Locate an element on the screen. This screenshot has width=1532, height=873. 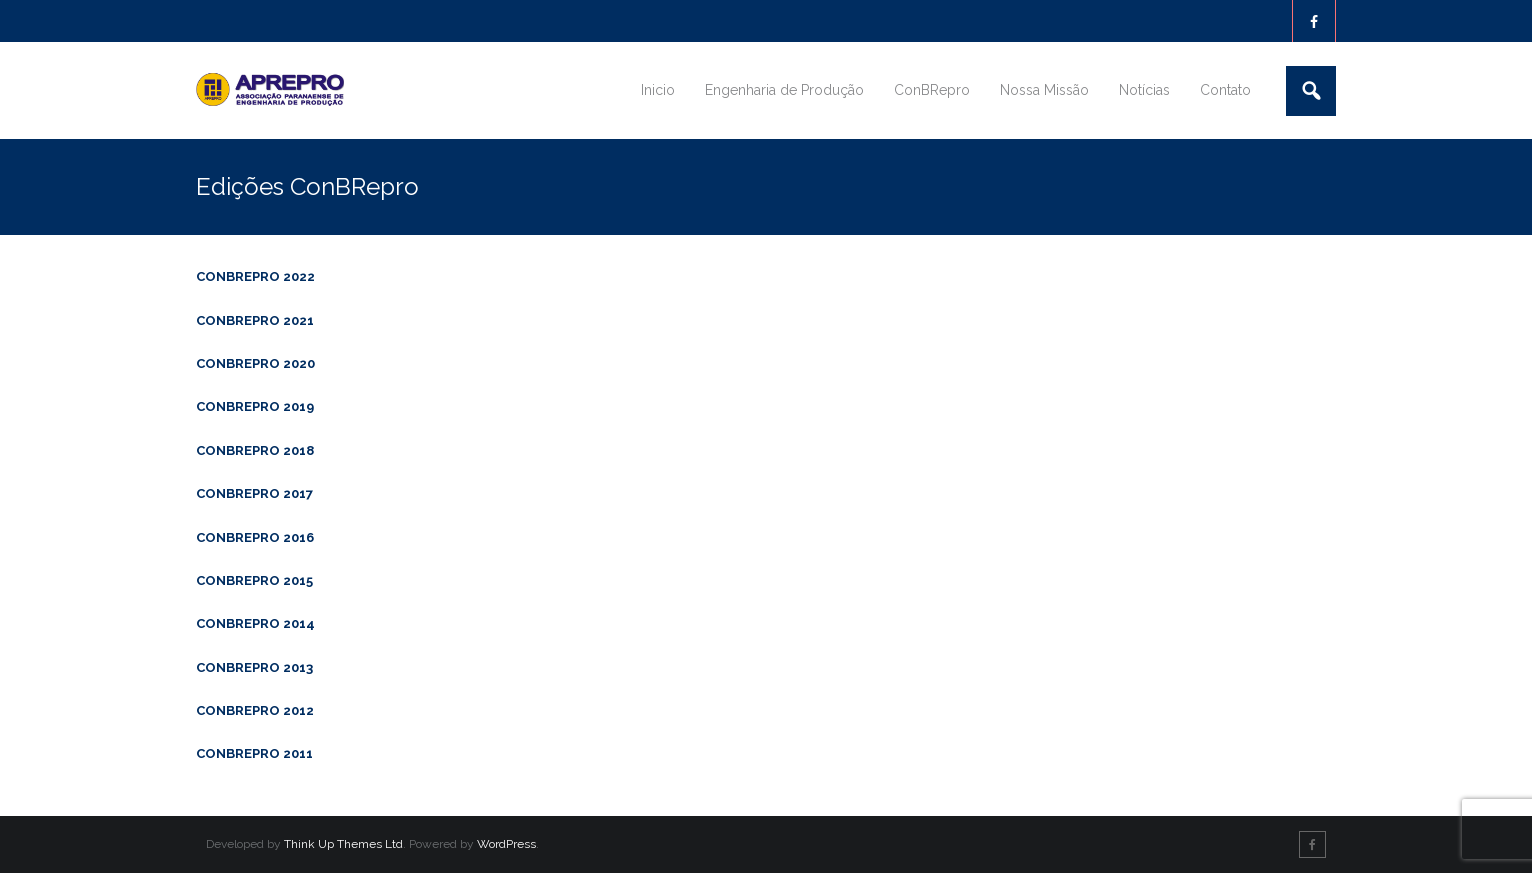
WordPress is located at coordinates (506, 844).